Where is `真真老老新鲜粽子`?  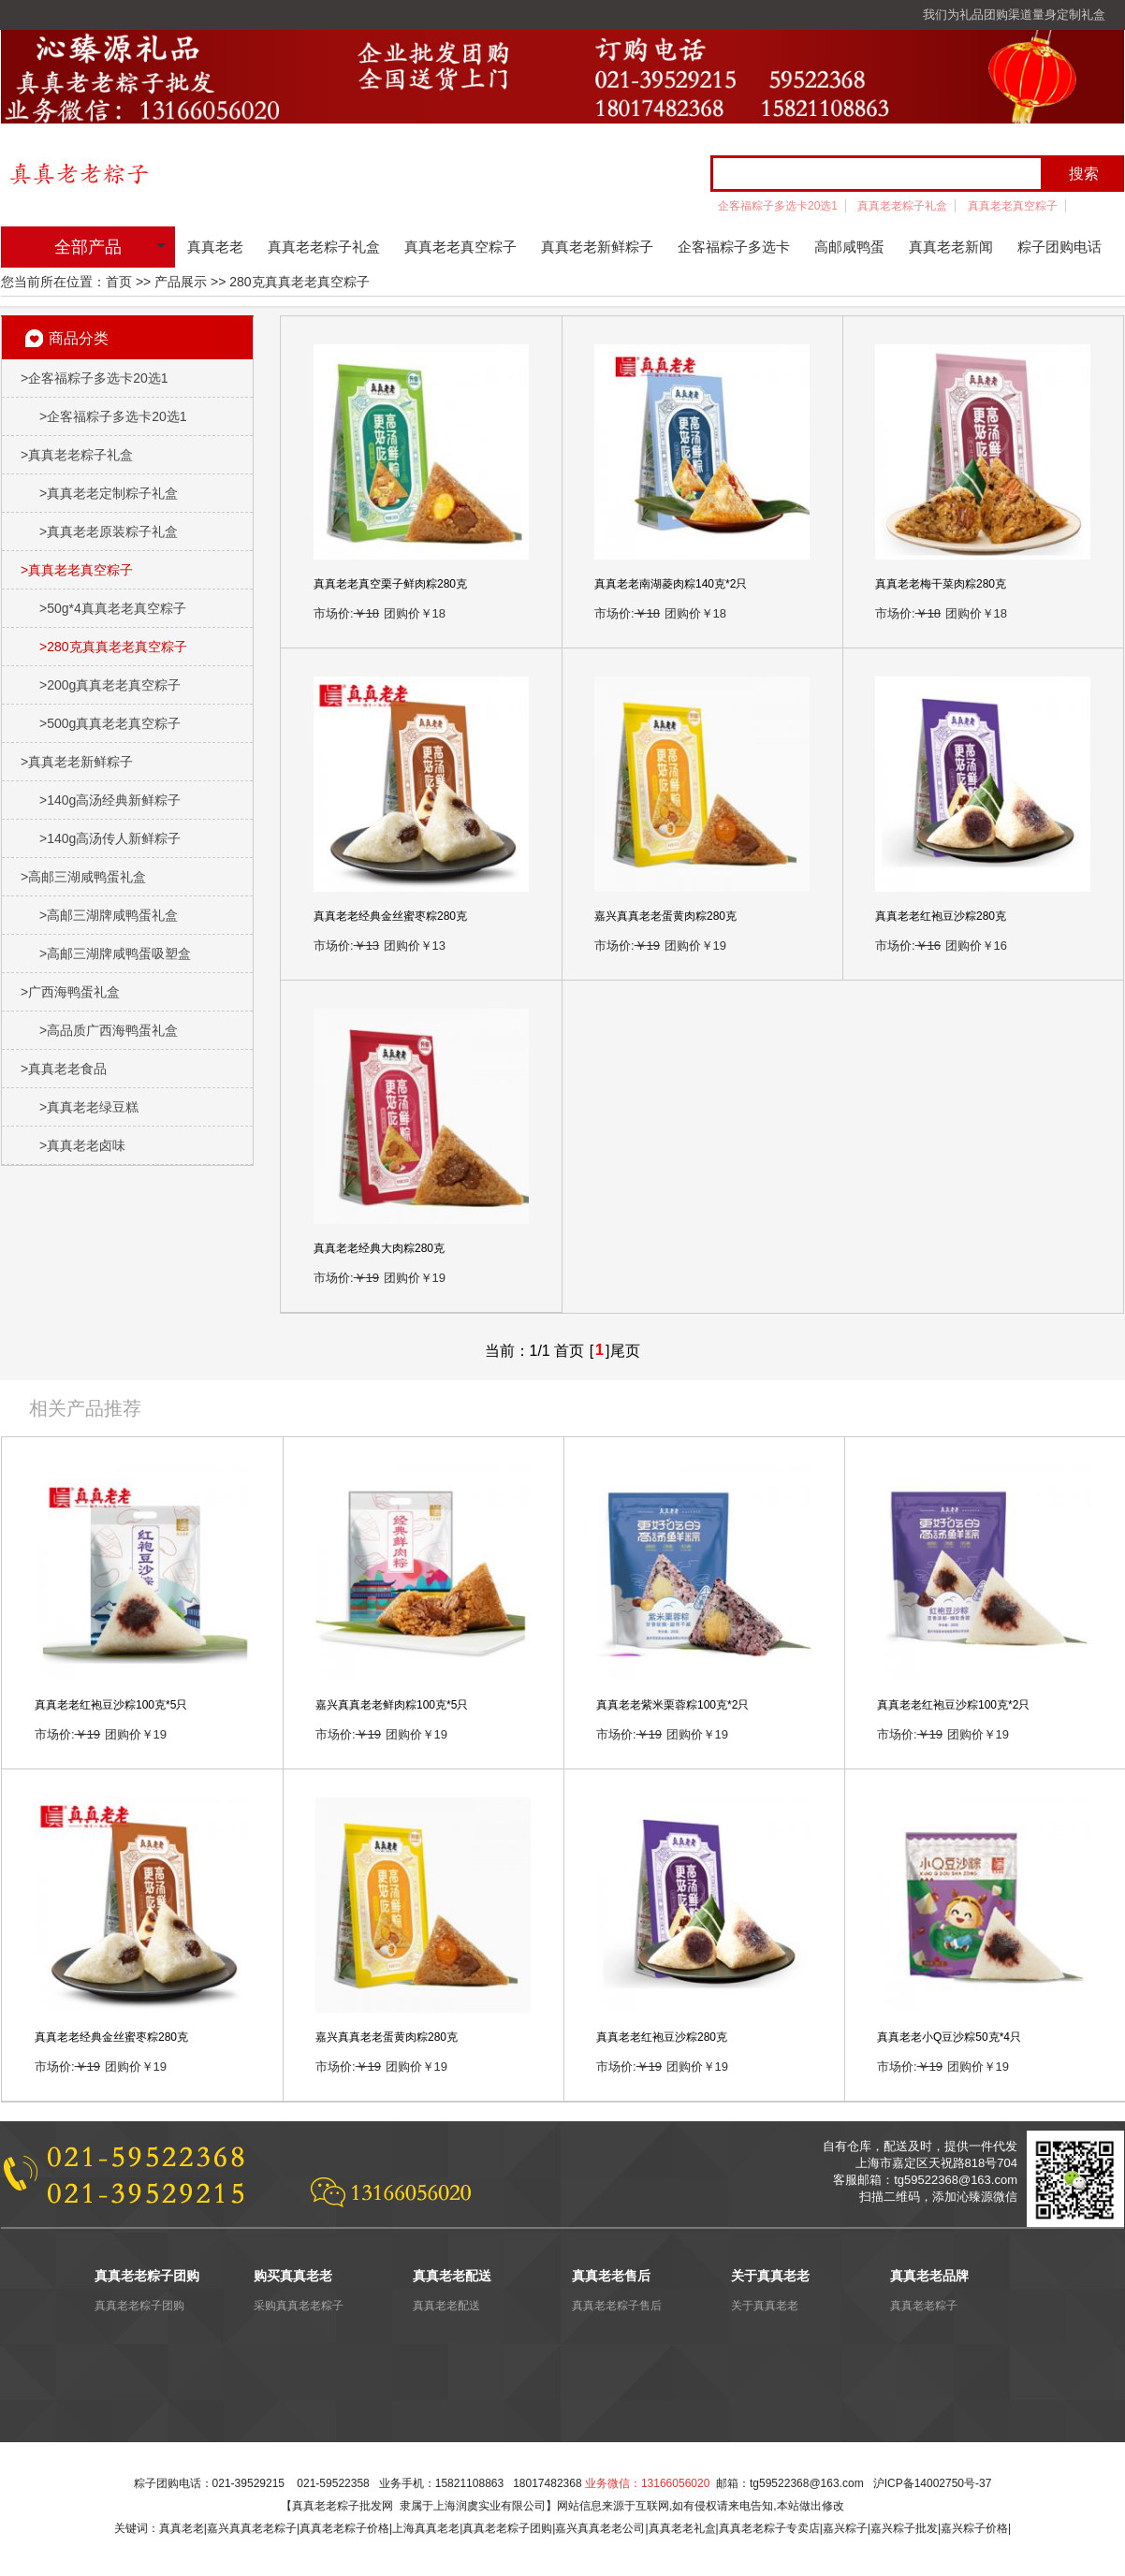 真真老老新鲜粽子 is located at coordinates (597, 247).